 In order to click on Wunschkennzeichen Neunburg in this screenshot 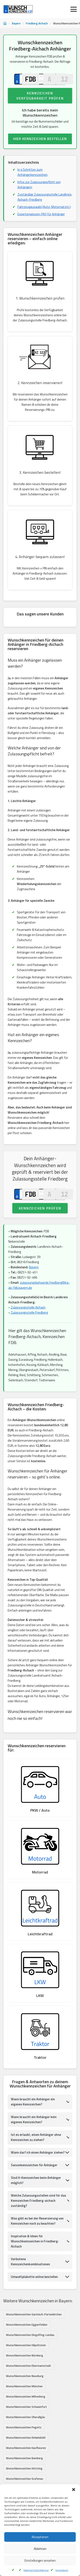, I will do `click(25, 2382)`.